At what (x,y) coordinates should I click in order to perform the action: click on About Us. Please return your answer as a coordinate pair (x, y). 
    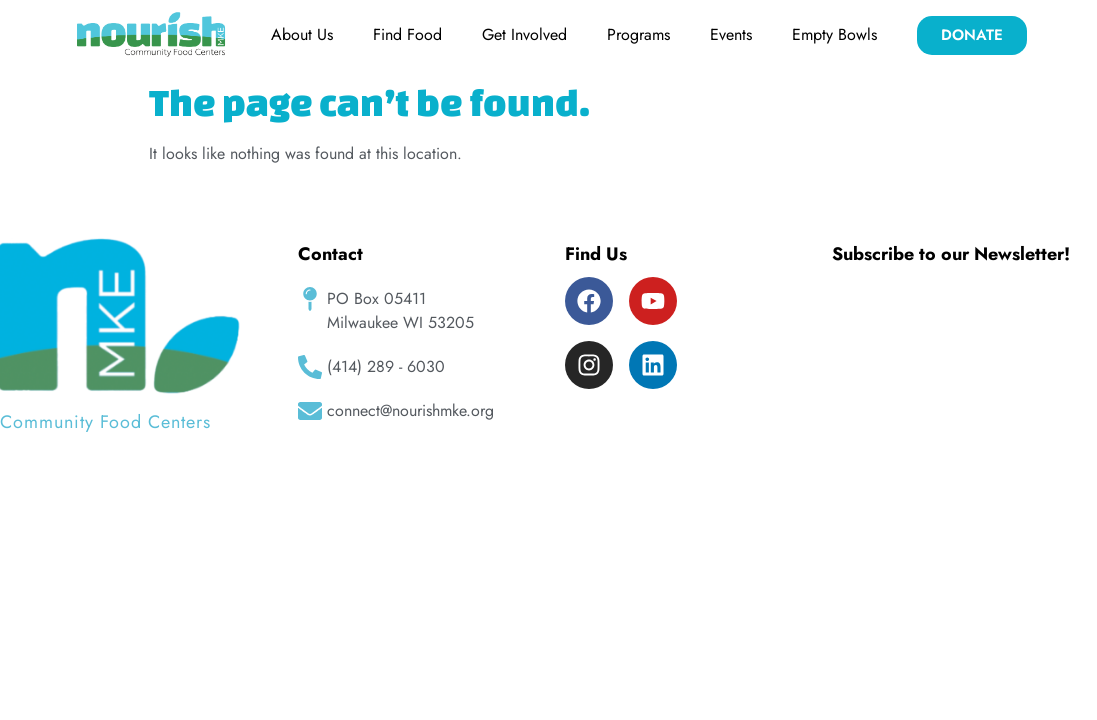
    Looking at the image, I should click on (302, 34).